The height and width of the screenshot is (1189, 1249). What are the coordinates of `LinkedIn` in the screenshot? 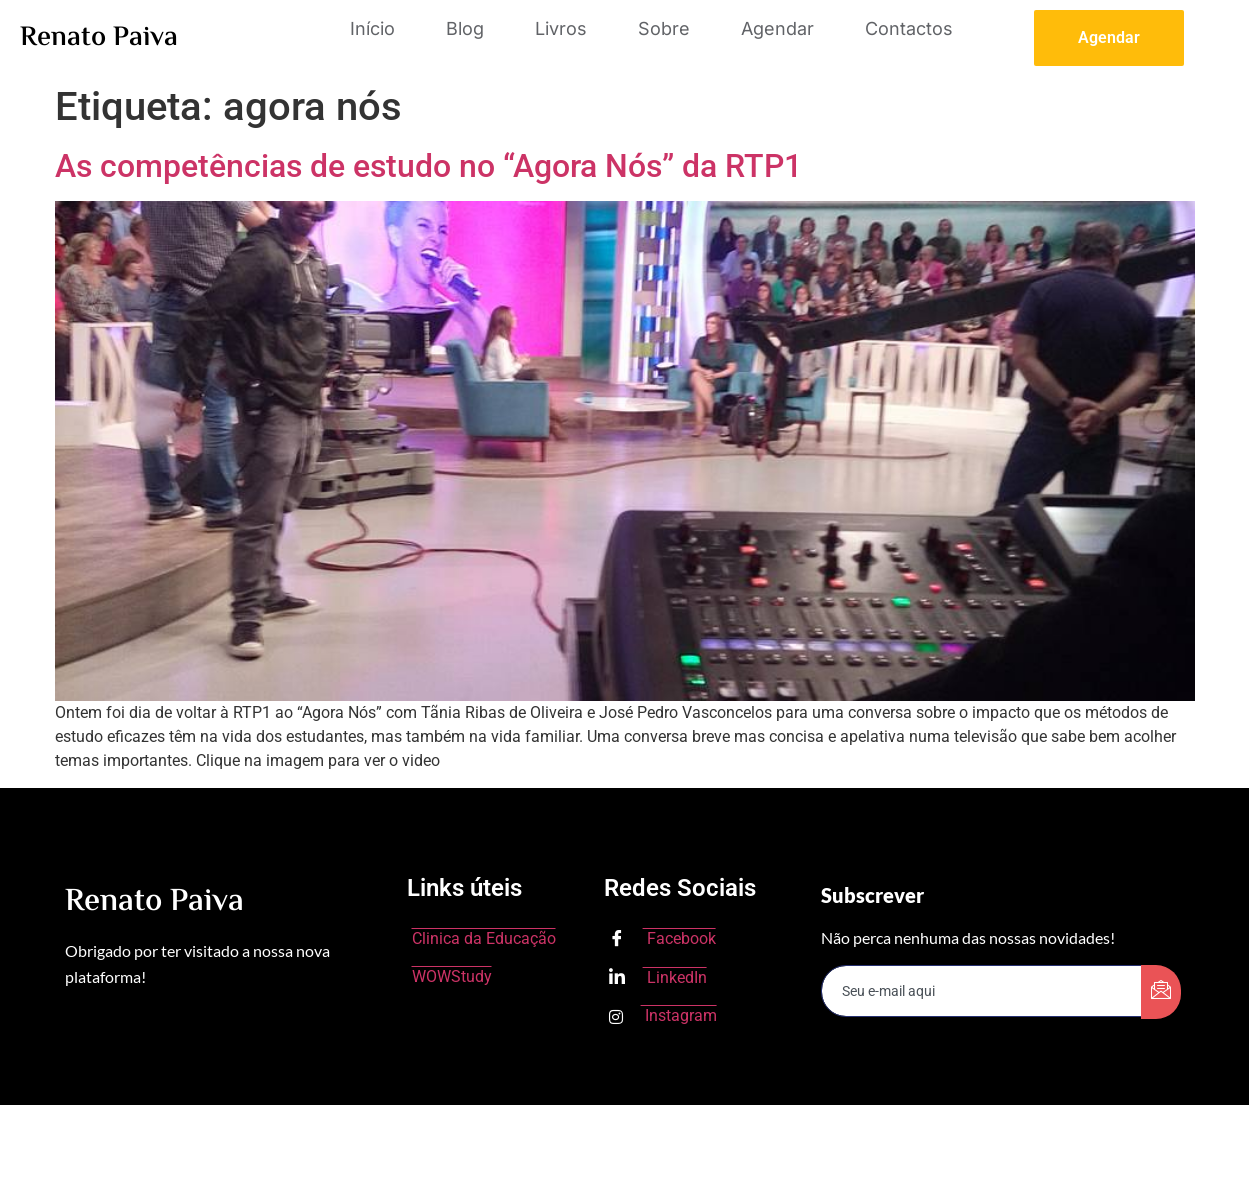 It's located at (658, 978).